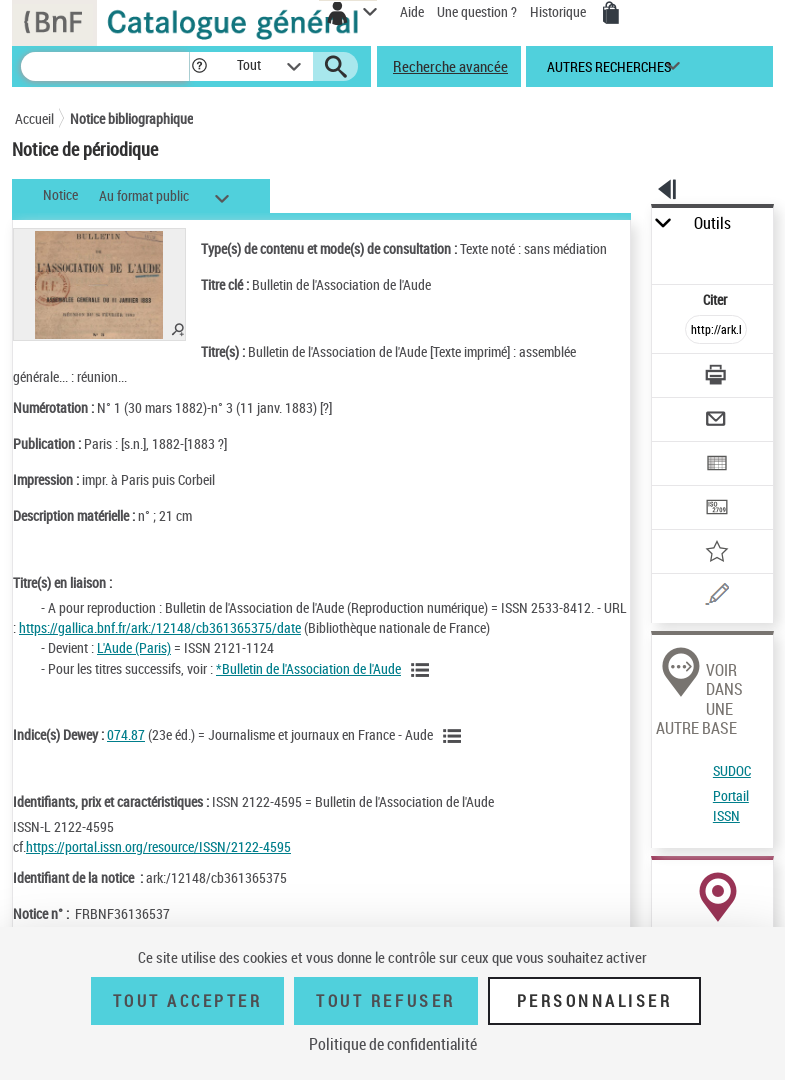  Describe the element at coordinates (716, 553) in the screenshot. I see `[Ajouter à mes références]` at that location.